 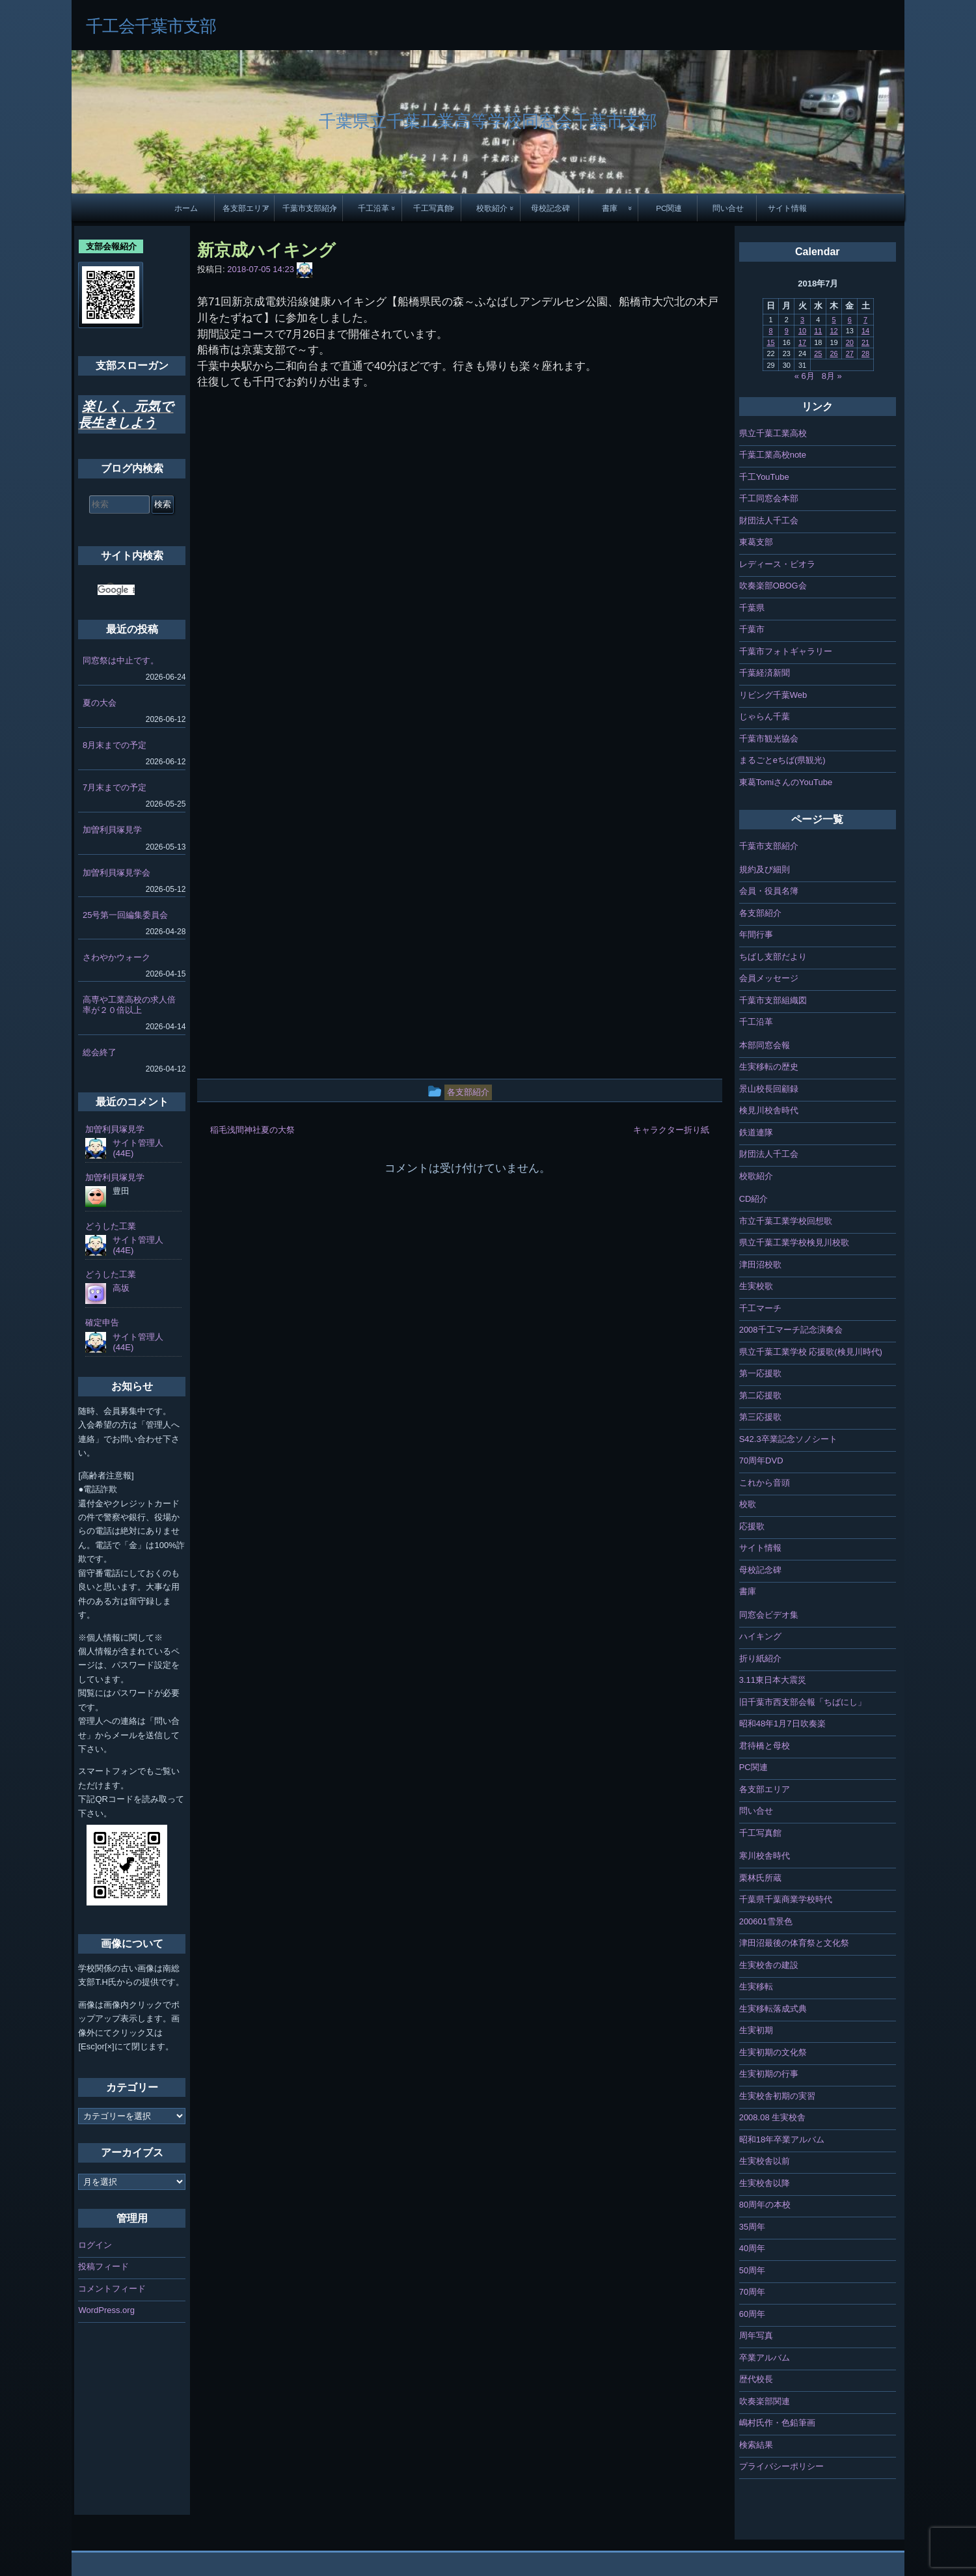 What do you see at coordinates (186, 208) in the screenshot?
I see `ホーム` at bounding box center [186, 208].